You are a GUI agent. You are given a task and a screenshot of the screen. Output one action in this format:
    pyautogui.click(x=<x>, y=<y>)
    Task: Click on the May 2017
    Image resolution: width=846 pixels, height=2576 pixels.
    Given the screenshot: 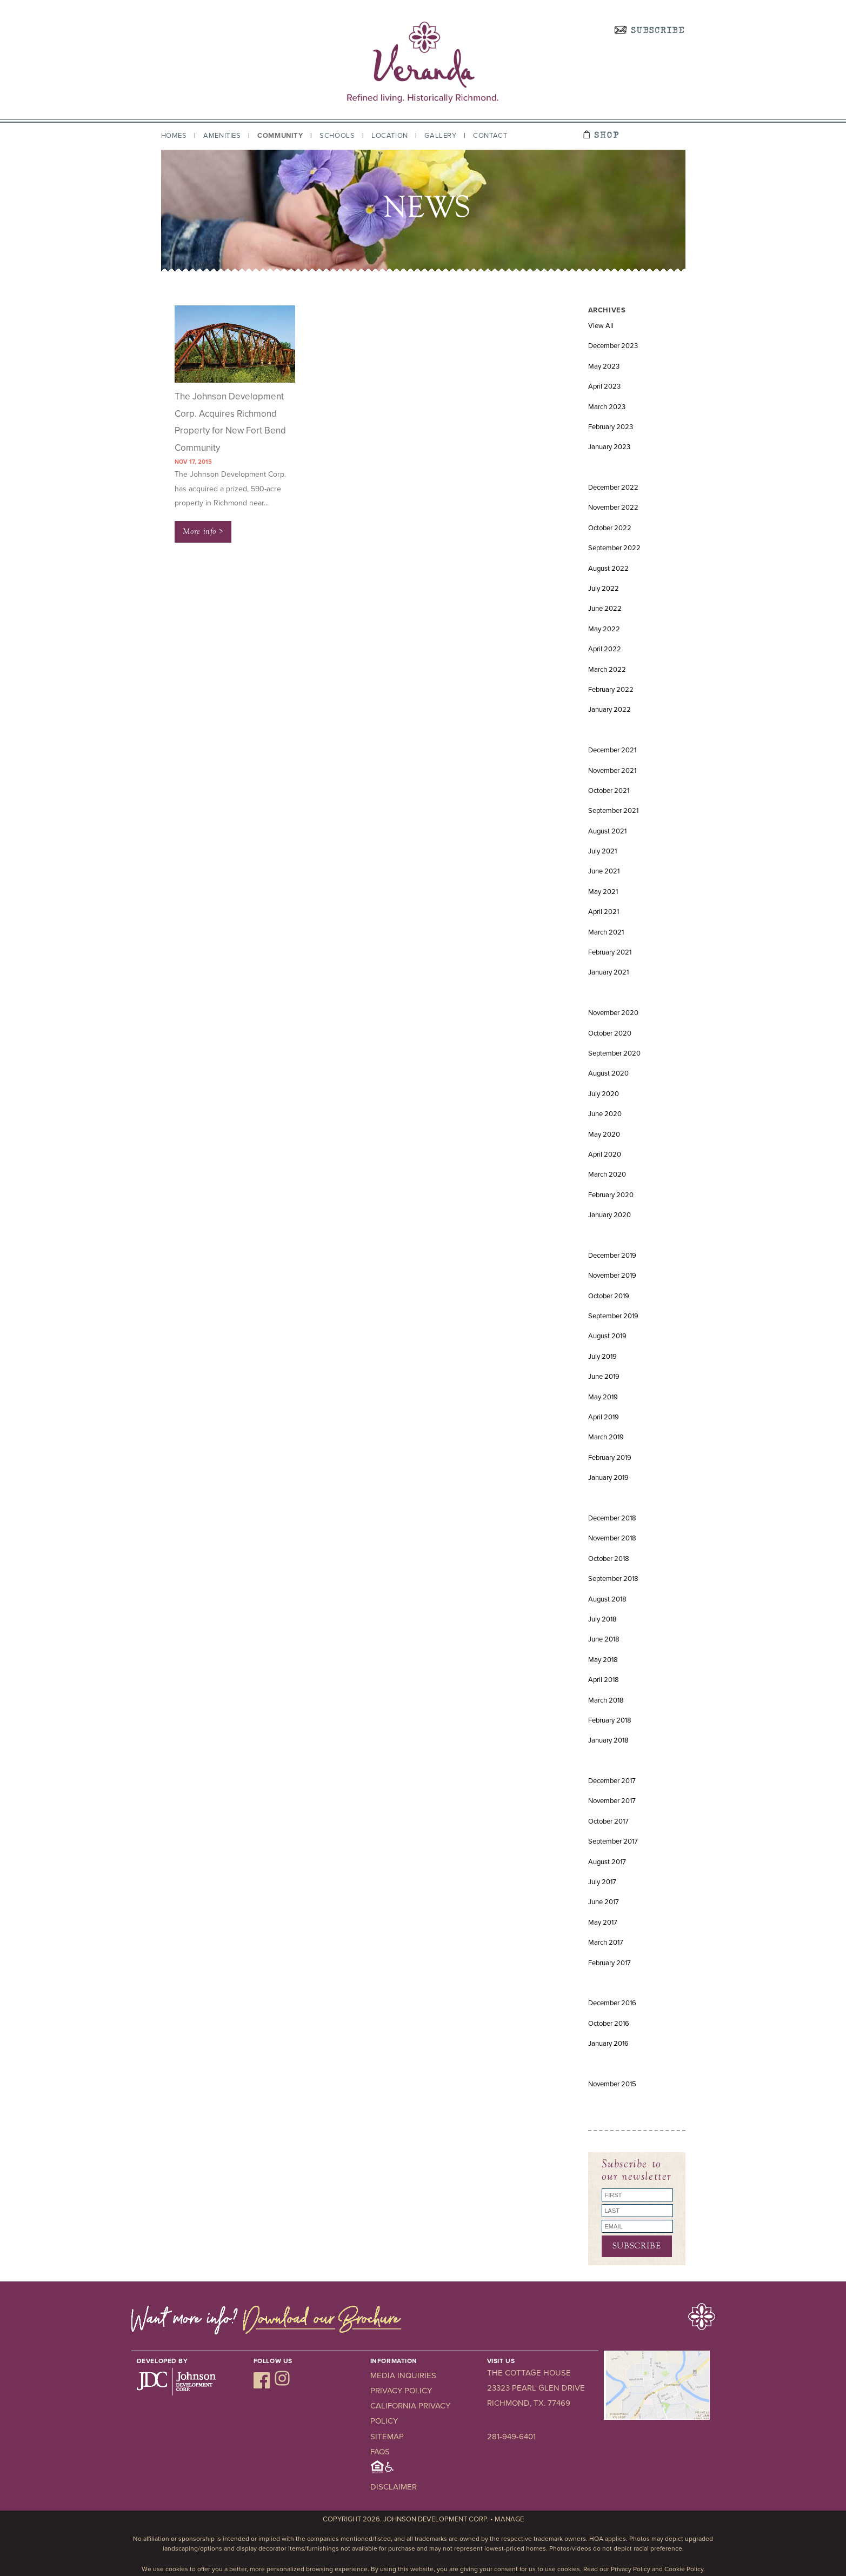 What is the action you would take?
    pyautogui.click(x=602, y=1922)
    